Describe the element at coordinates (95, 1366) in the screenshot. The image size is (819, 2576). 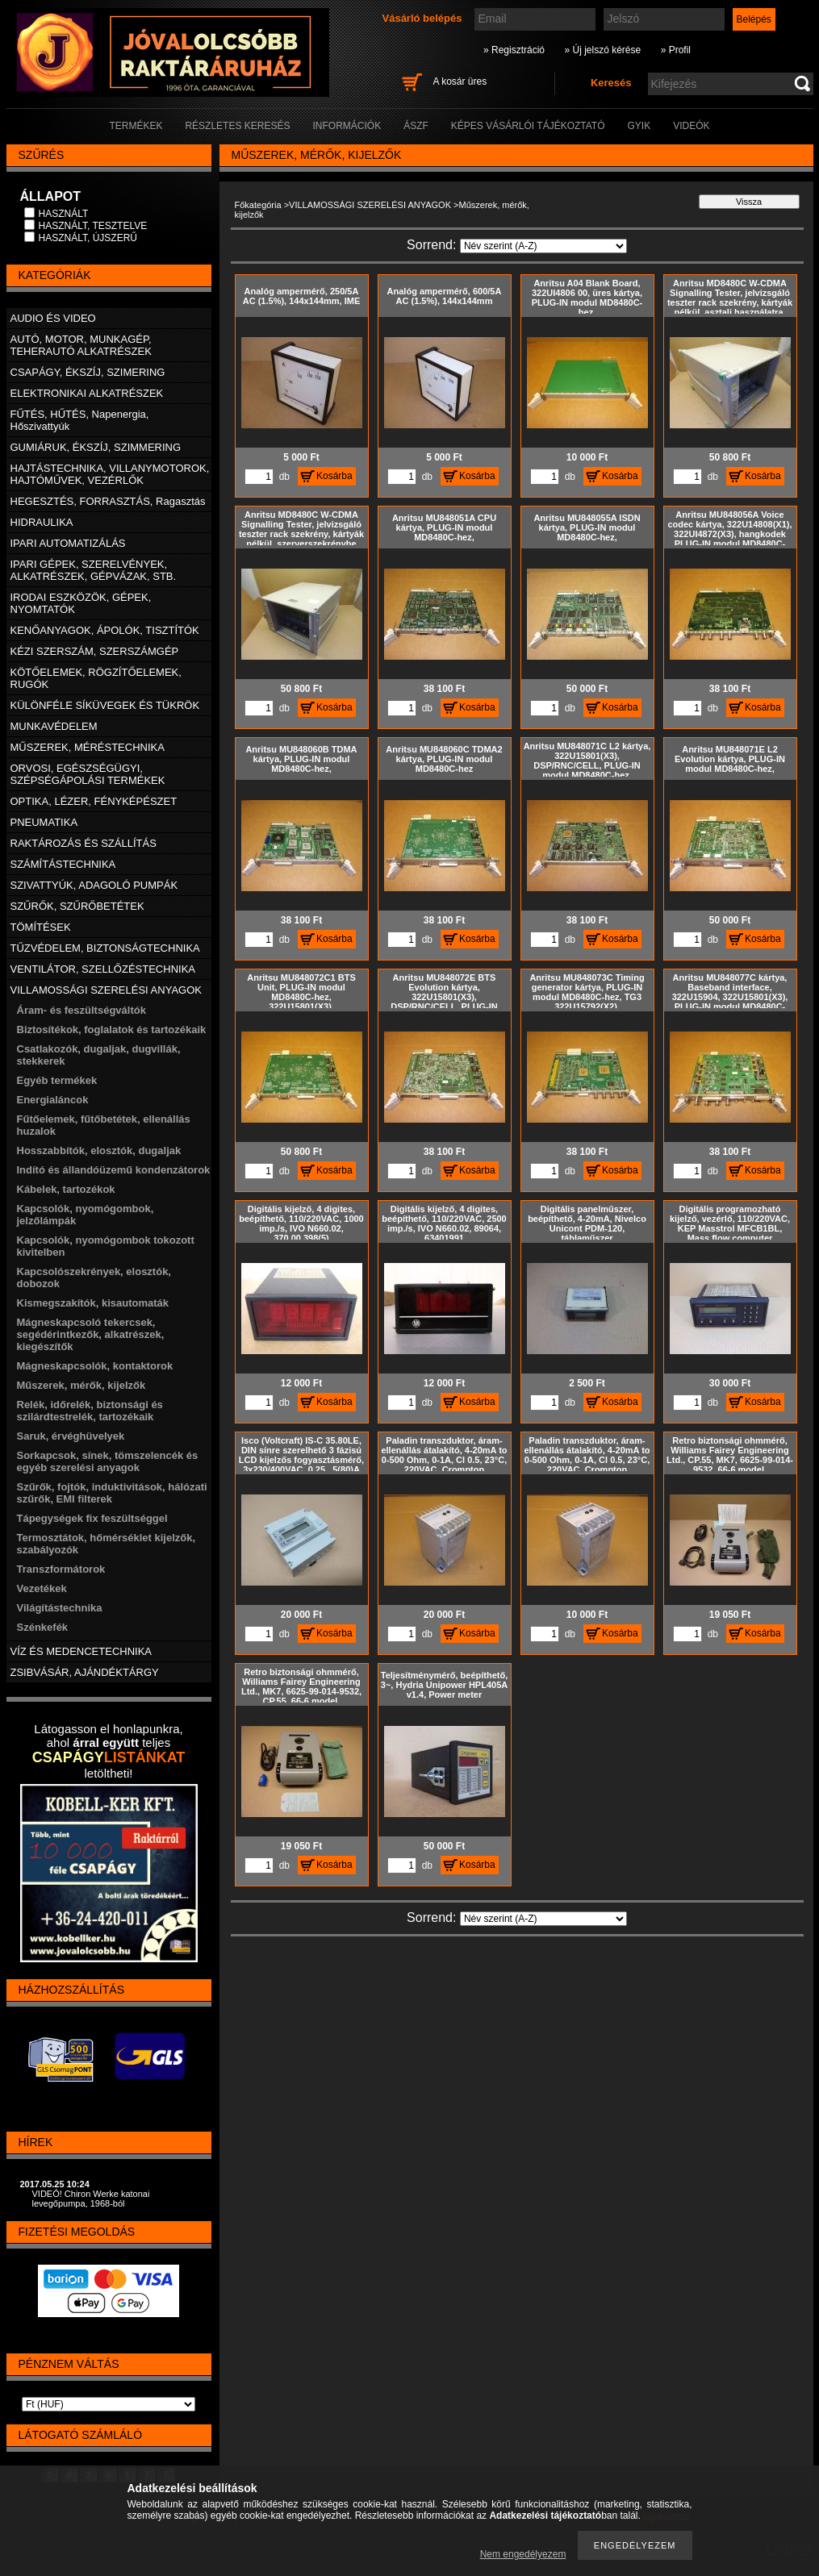
I see `Mágneskapcsolók, kontaktorok` at that location.